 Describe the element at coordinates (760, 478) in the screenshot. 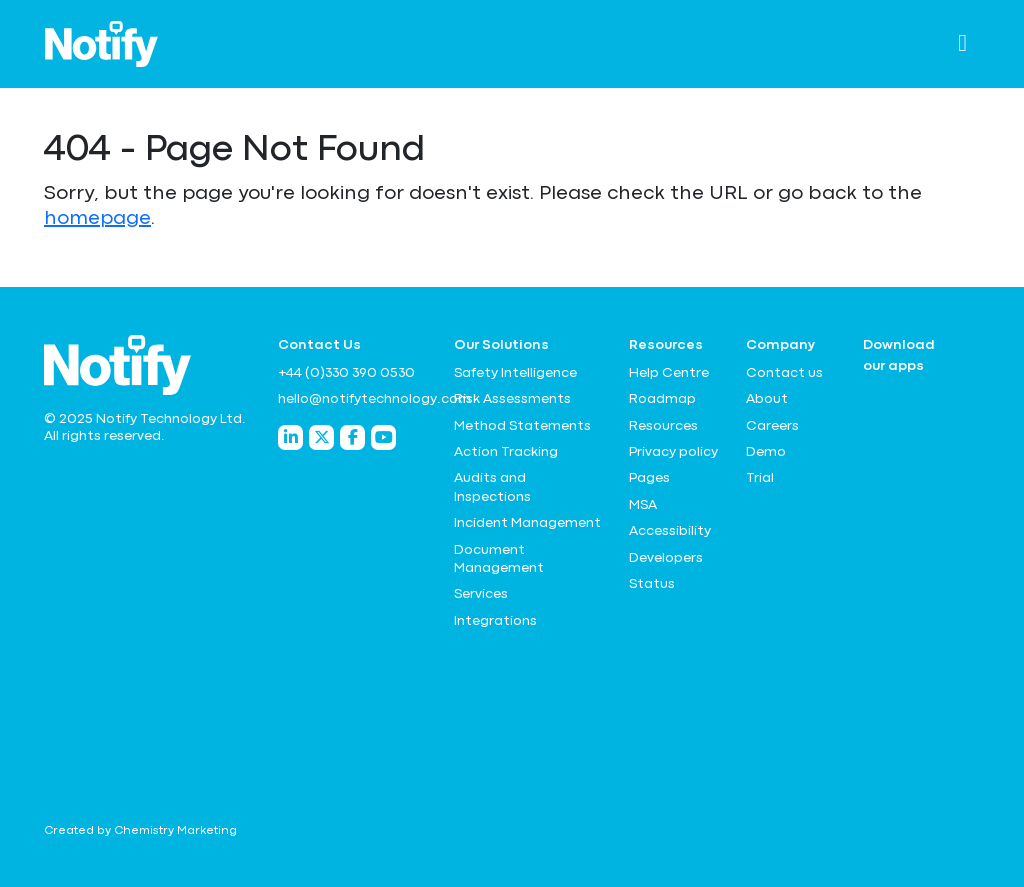

I see `Trial` at that location.